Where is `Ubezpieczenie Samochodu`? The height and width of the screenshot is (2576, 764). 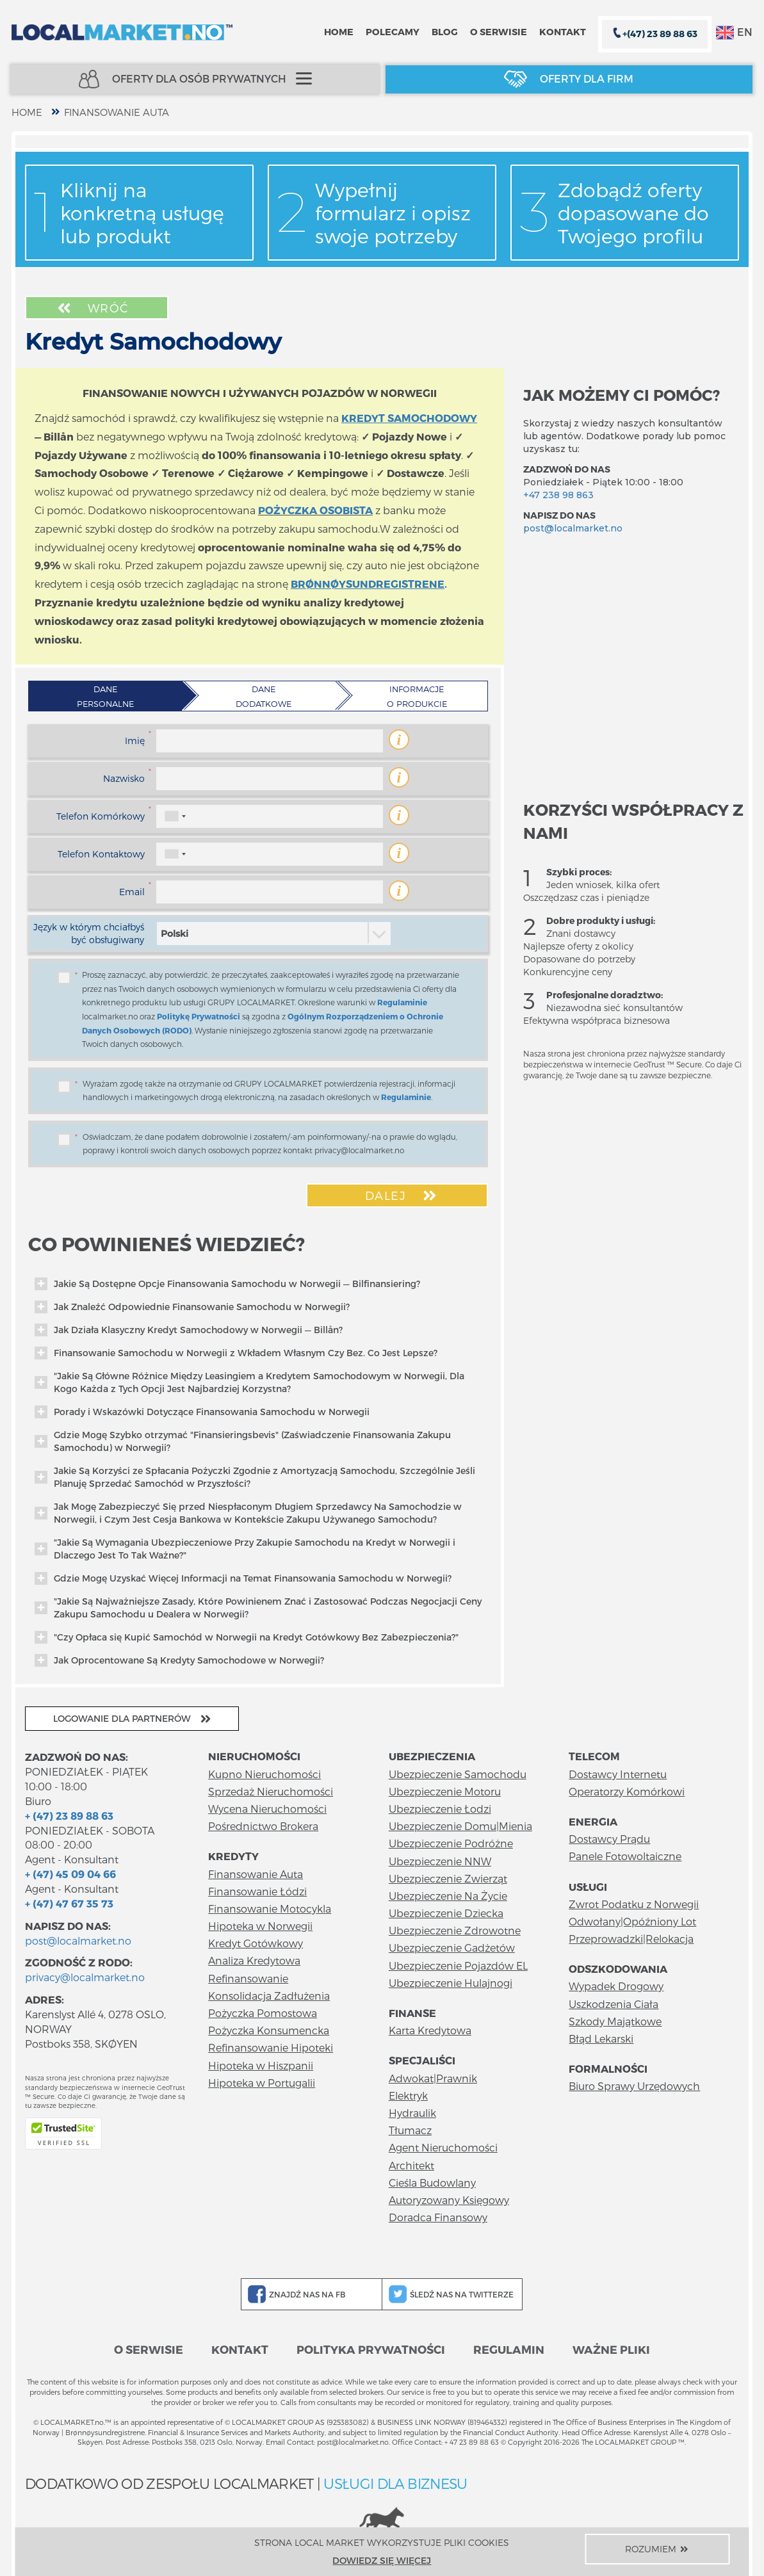
Ubezpieczenie Samochodu is located at coordinates (457, 1774).